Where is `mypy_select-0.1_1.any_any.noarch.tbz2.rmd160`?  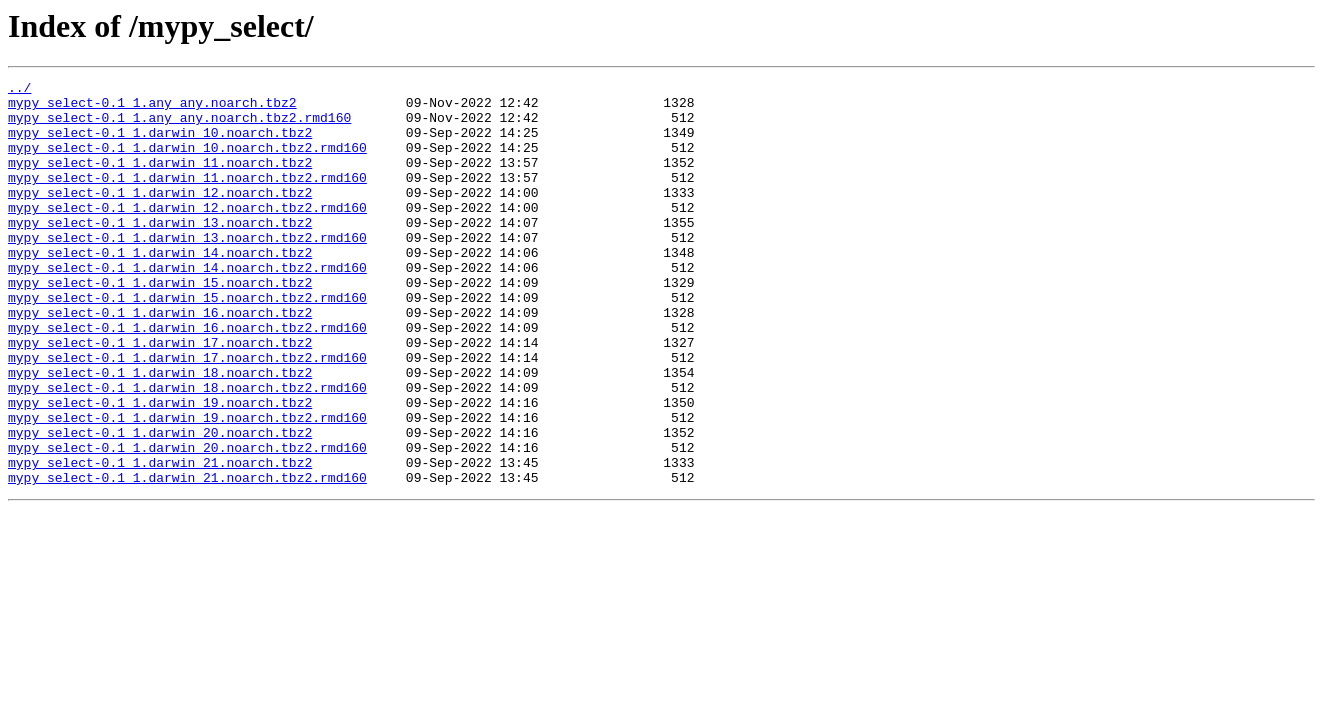
mypy_select-0.1_1.any_any.noarch.tbz2.rmd160 is located at coordinates (179, 126).